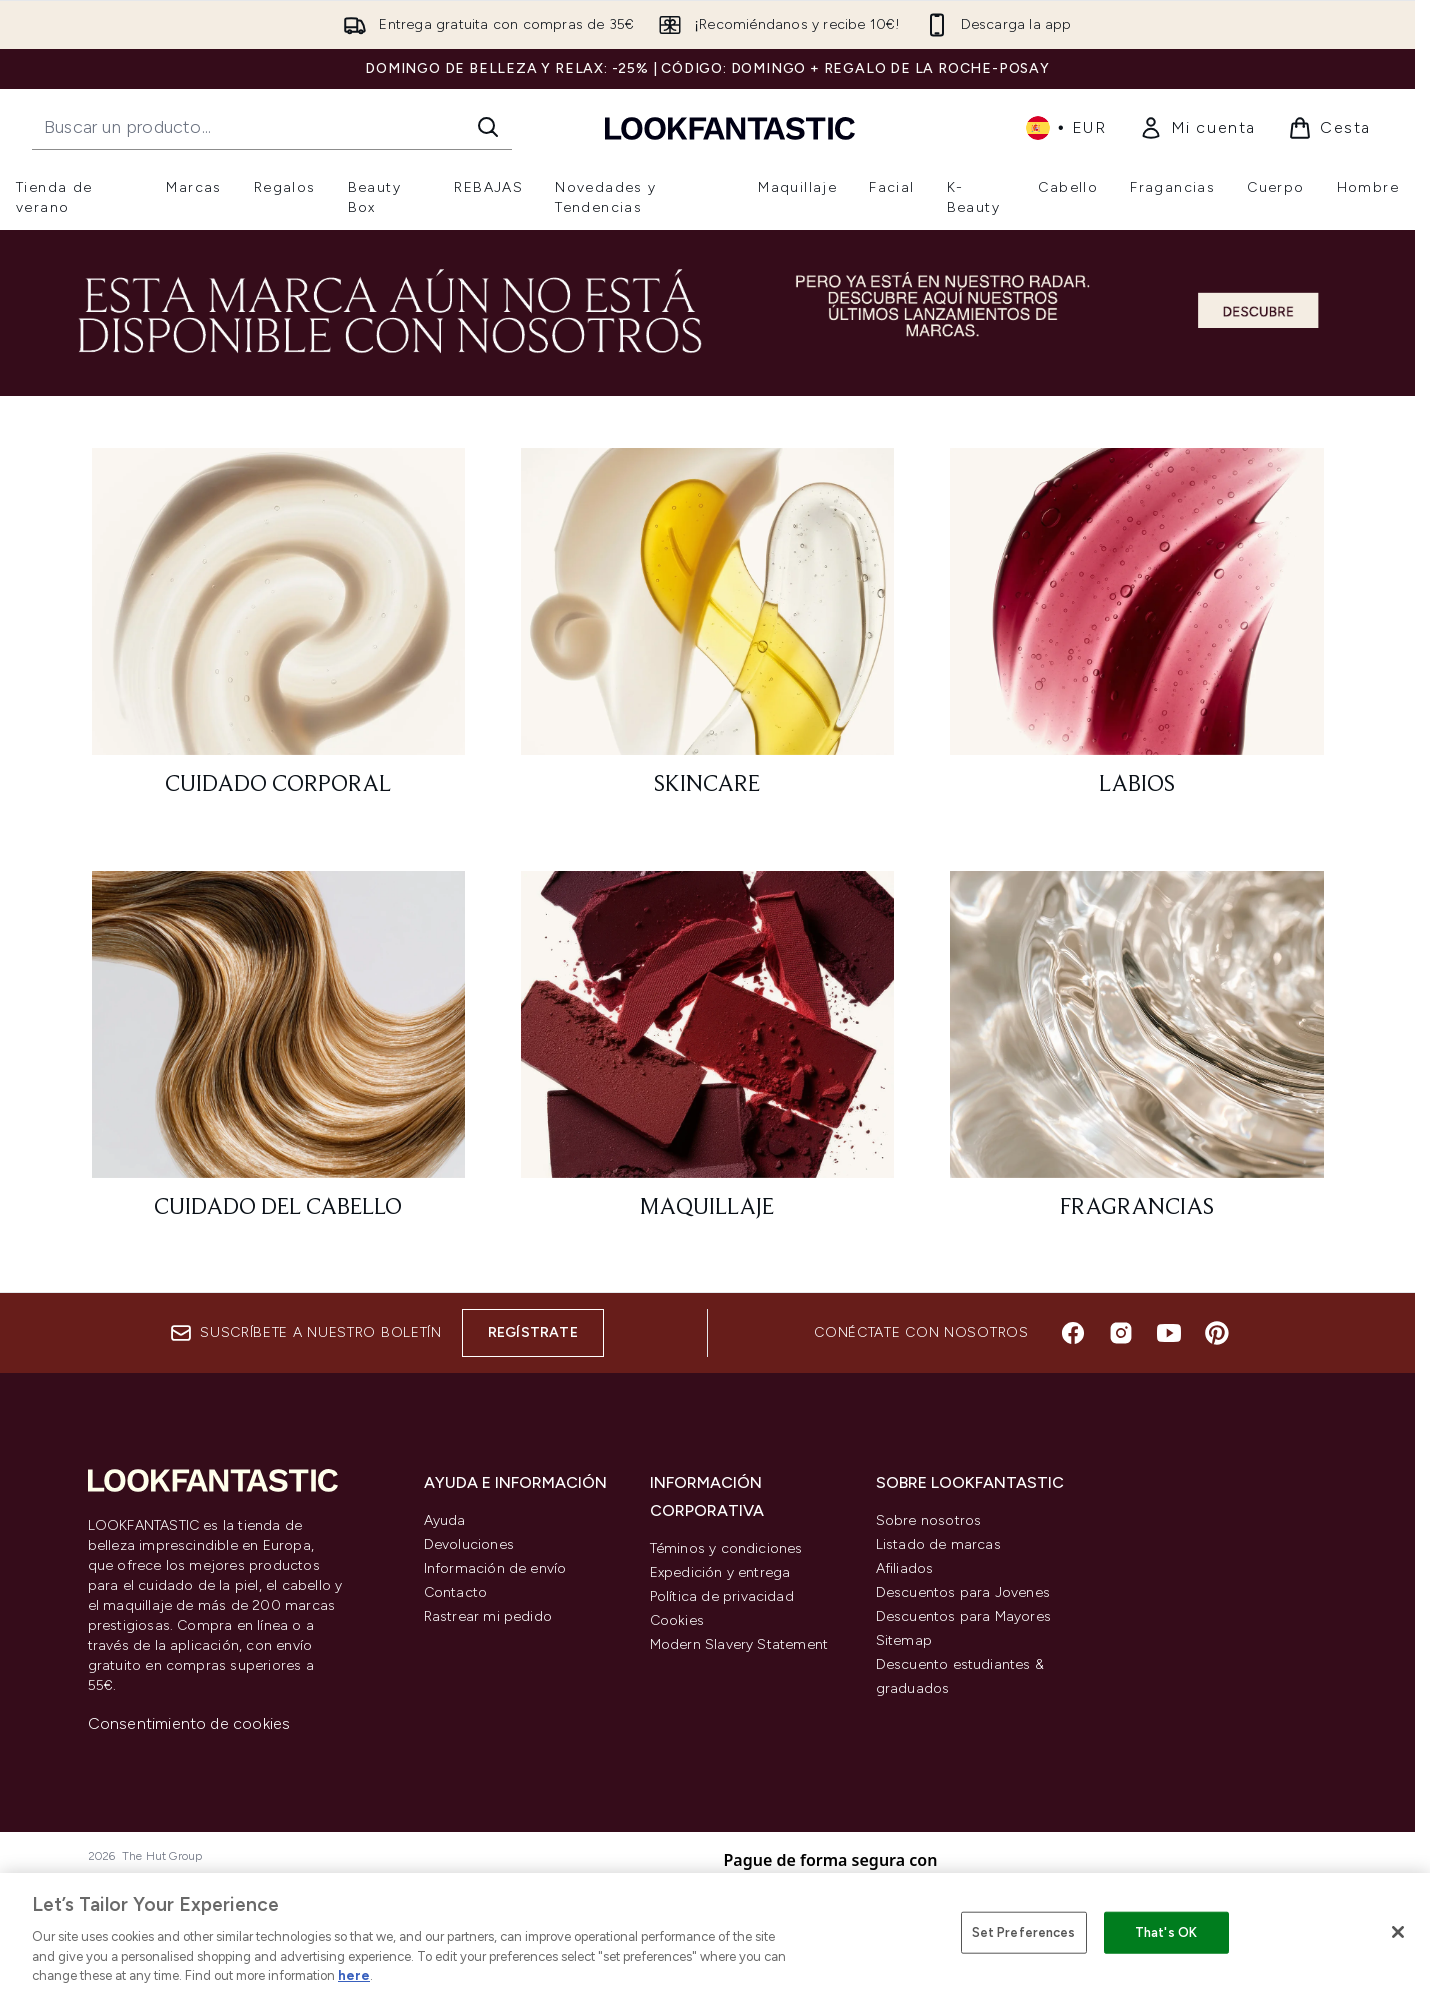  I want to click on [Visita nuestro pinterest], so click(1217, 1333).